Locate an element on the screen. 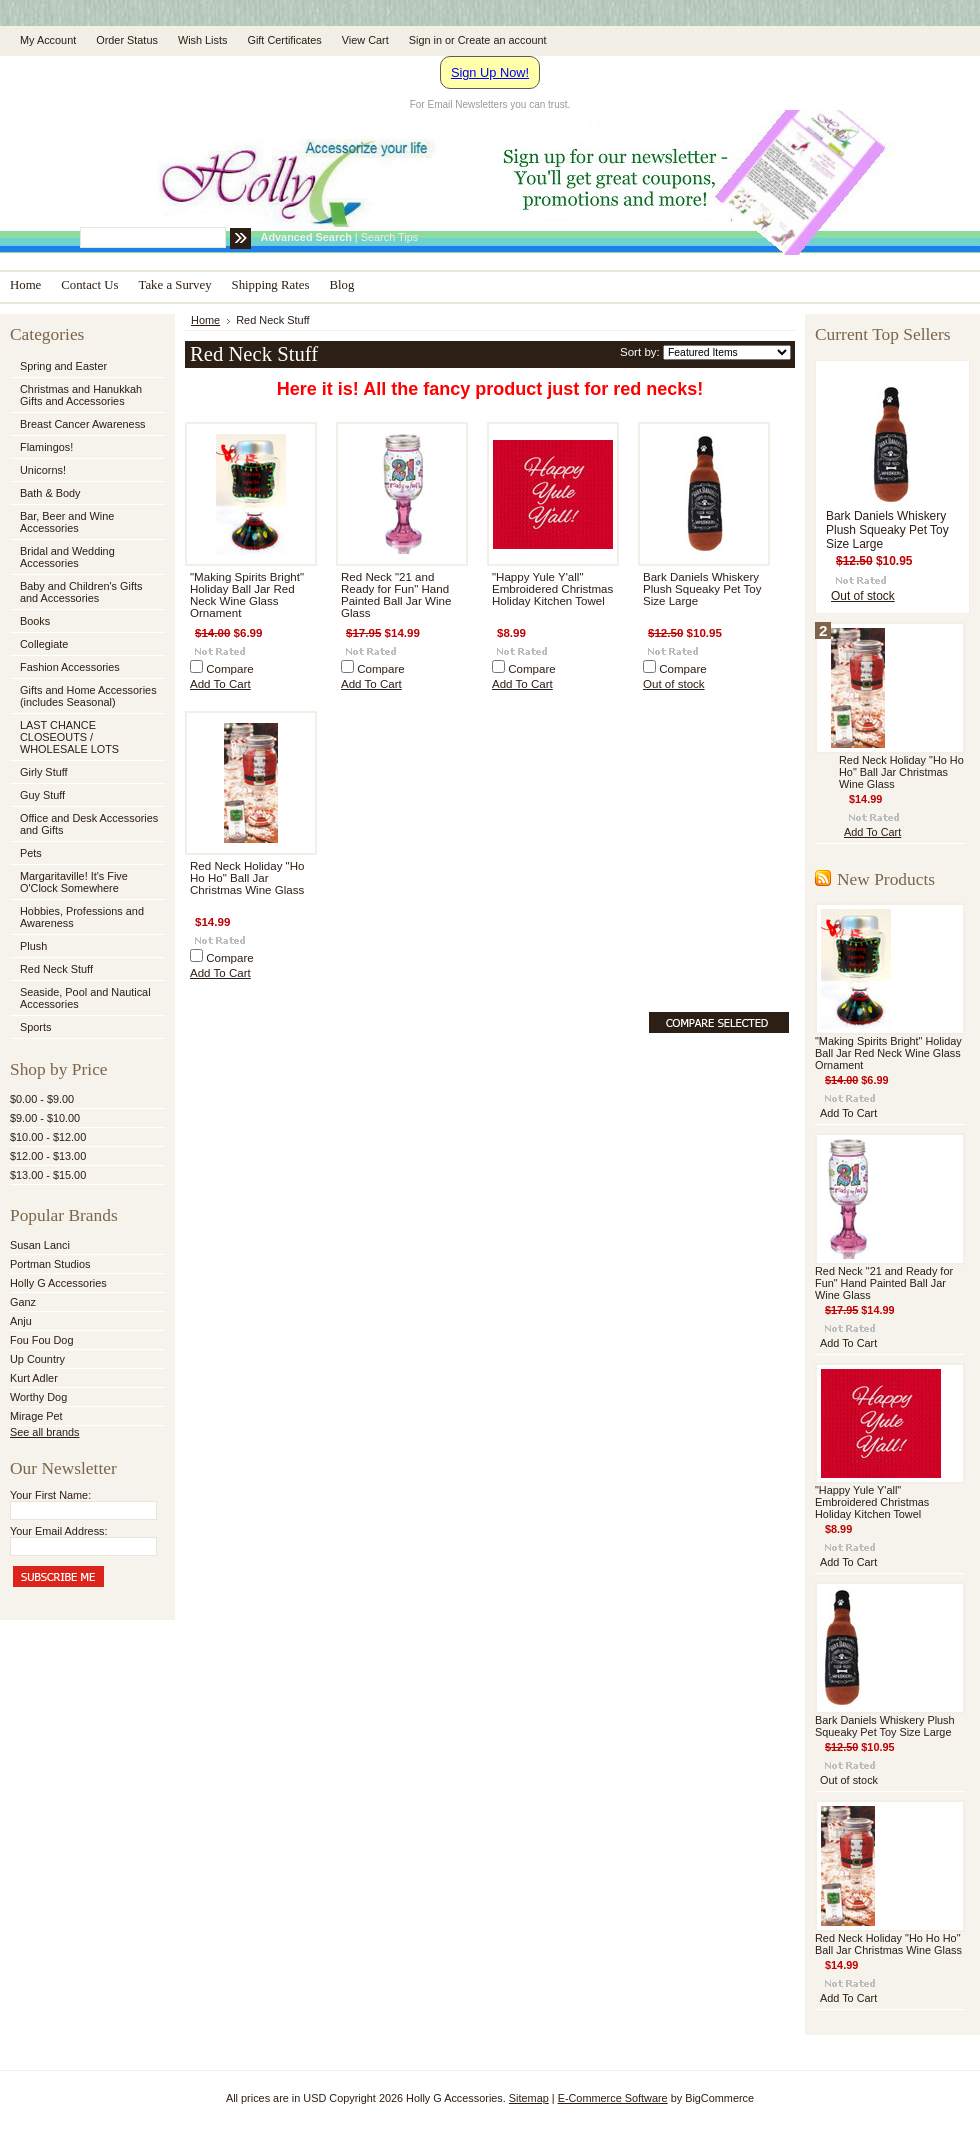  Mirage Pet is located at coordinates (36, 1416).